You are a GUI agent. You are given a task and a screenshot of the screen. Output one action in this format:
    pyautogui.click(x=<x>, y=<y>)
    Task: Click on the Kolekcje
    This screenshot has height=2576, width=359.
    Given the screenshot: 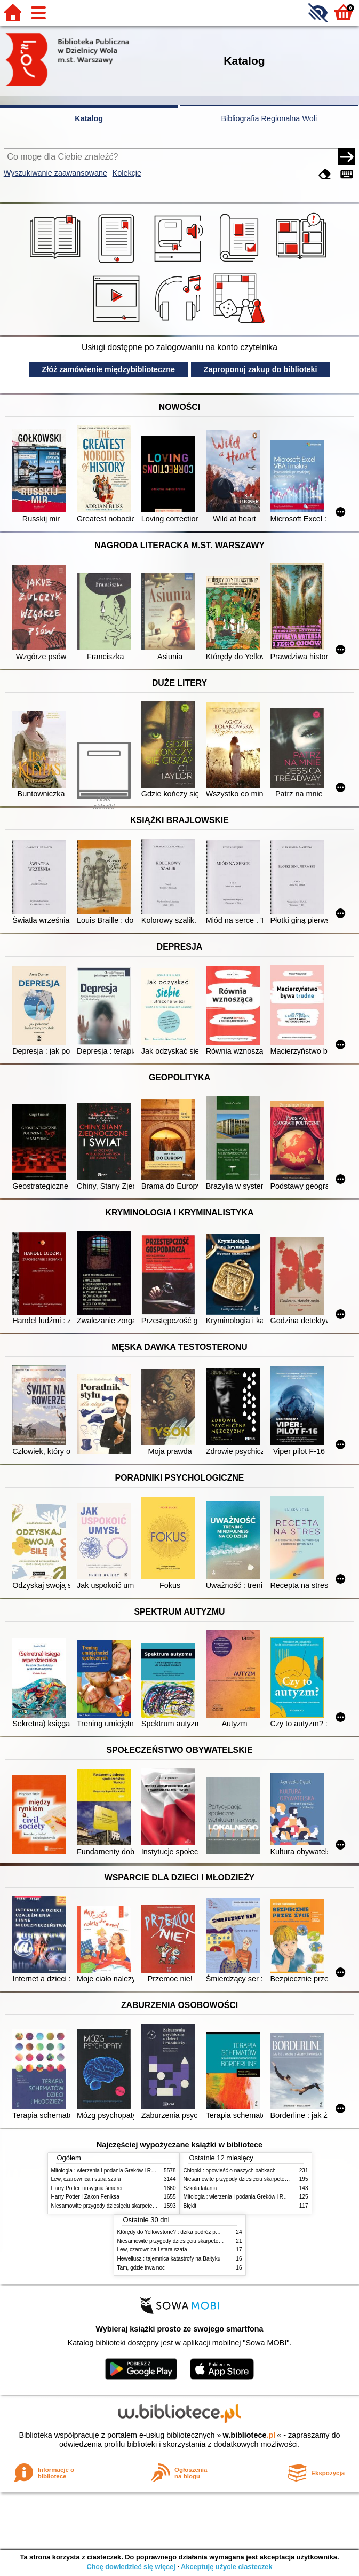 What is the action you would take?
    pyautogui.click(x=127, y=173)
    